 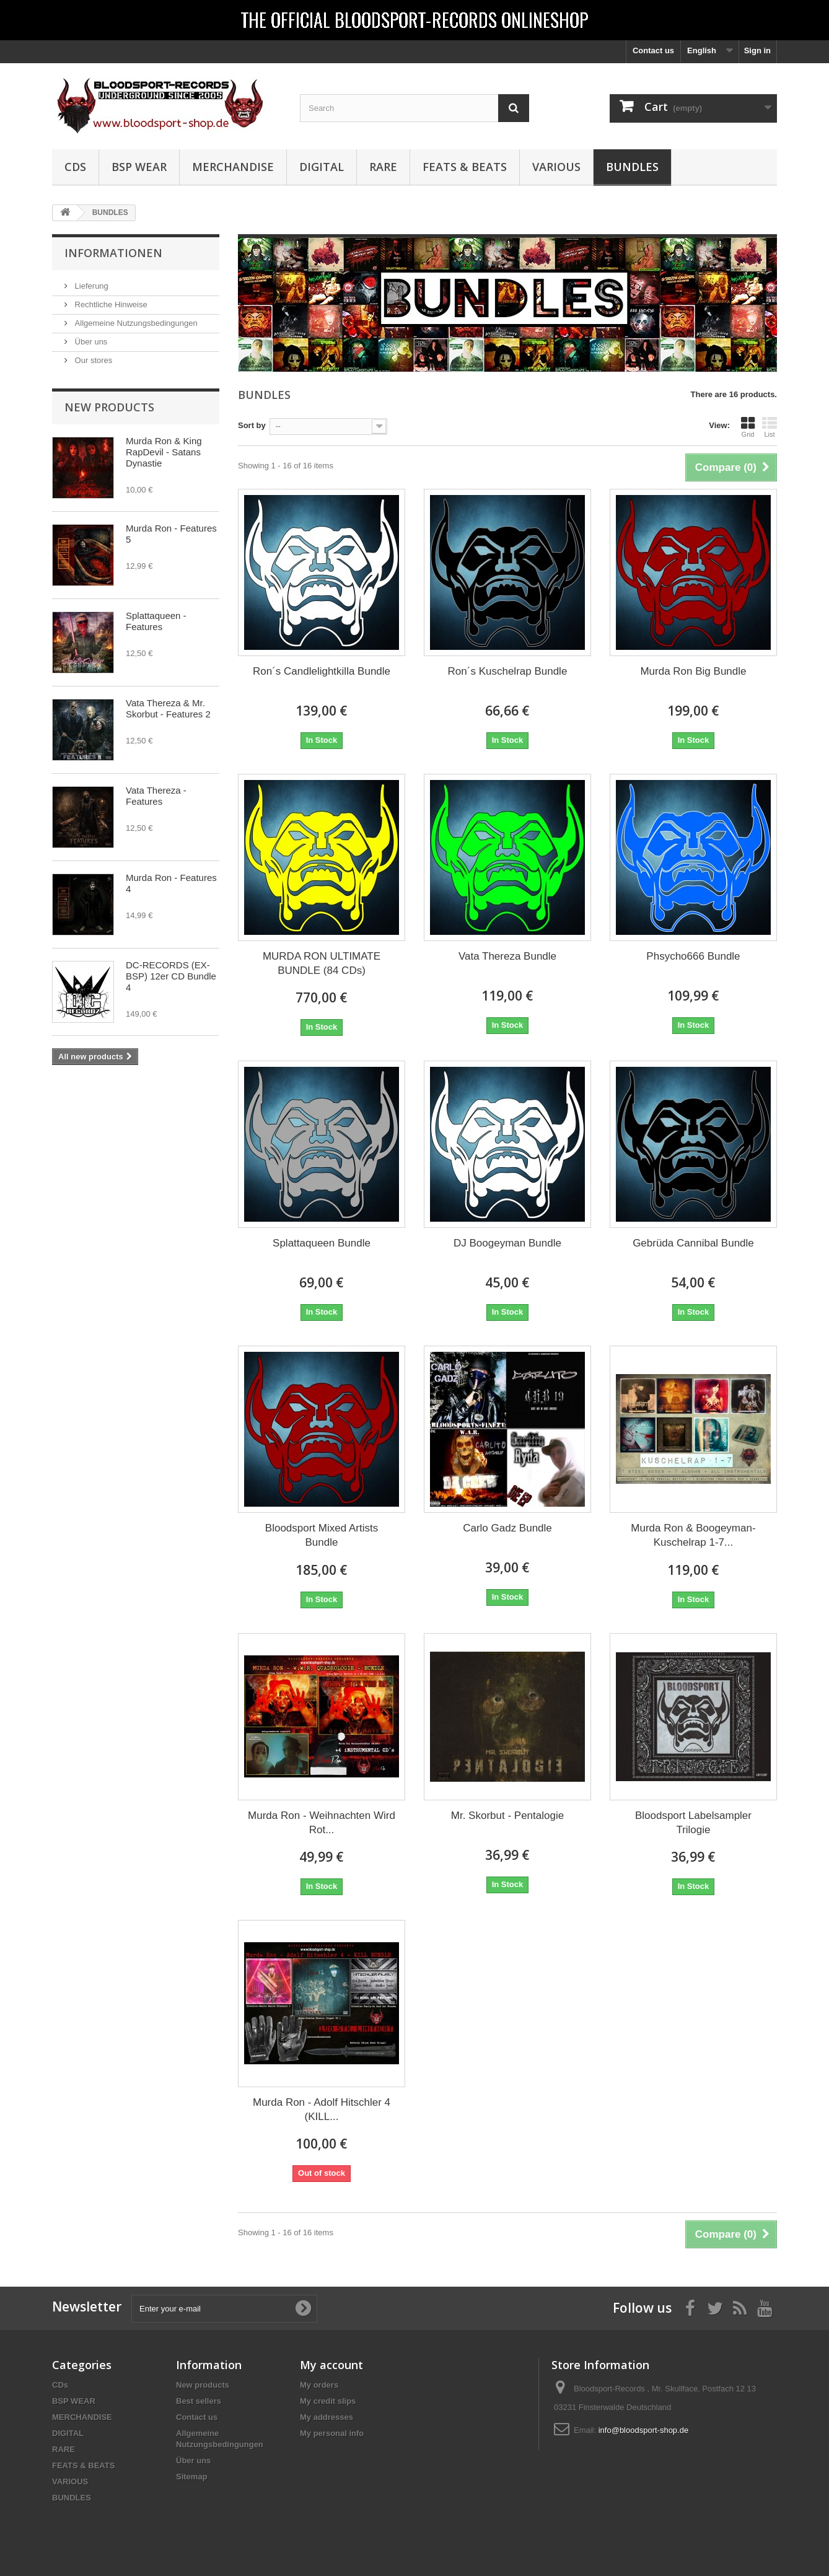 I want to click on CDs, so click(x=75, y=166).